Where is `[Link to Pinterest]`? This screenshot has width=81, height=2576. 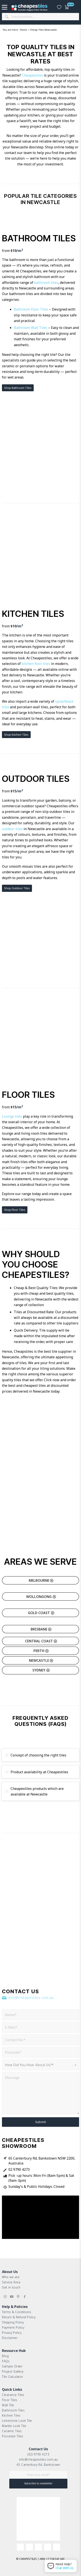 [Link to Pinterest] is located at coordinates (18, 2296).